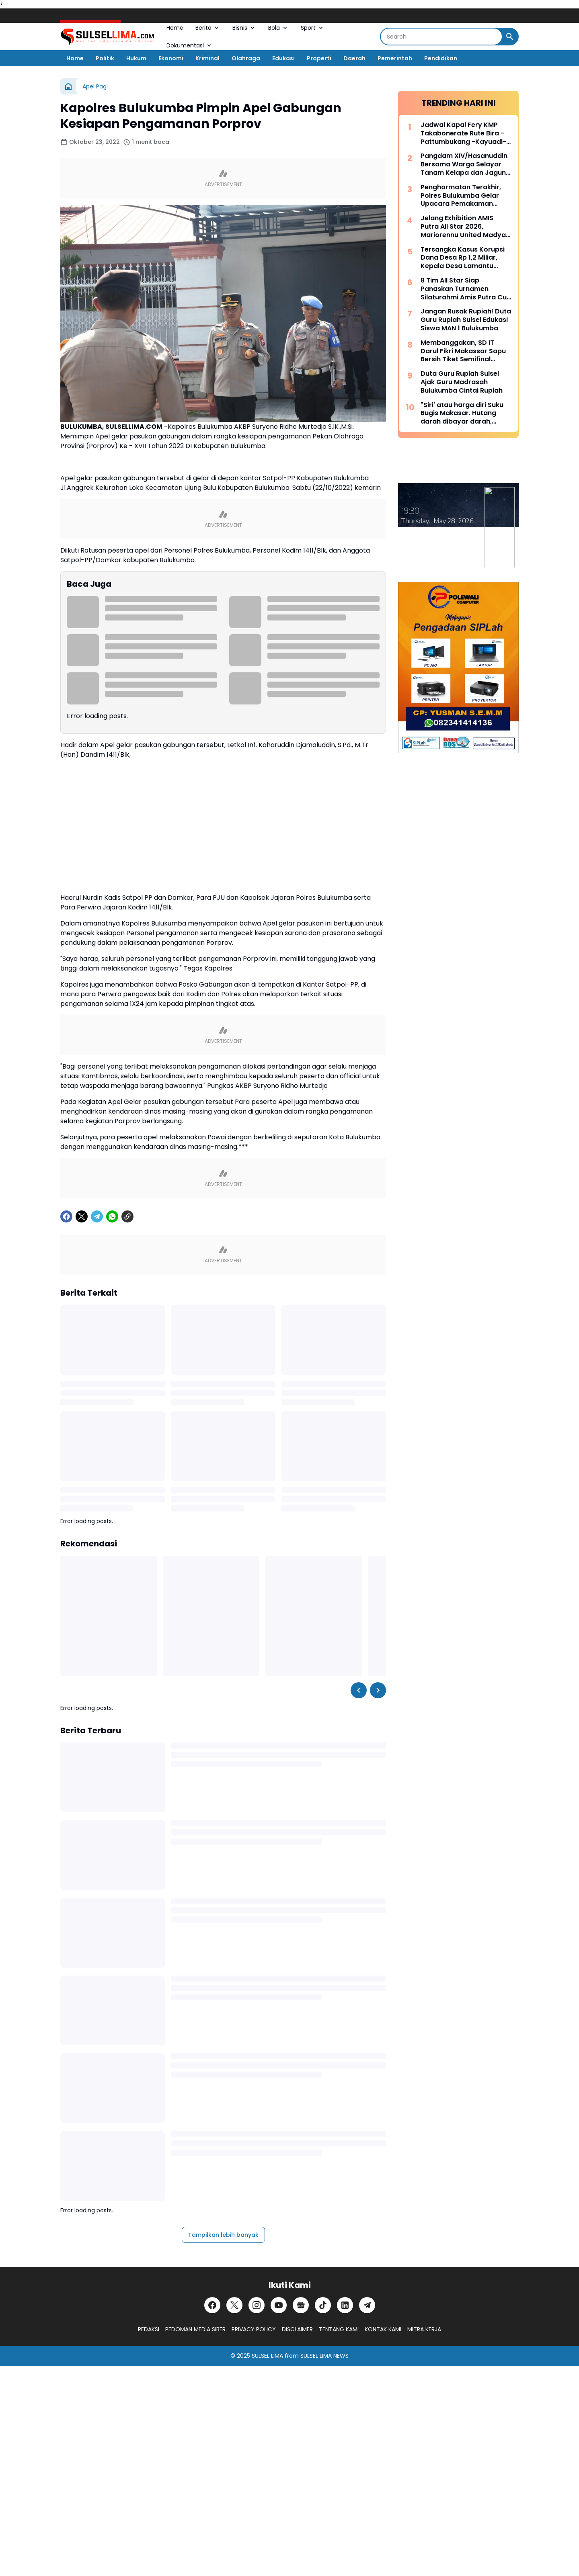  I want to click on Membanggakan, SD IT Darul Fikri Makassar Sapu Bersih Tiket Semifinal CODEFEST, so click(463, 351).